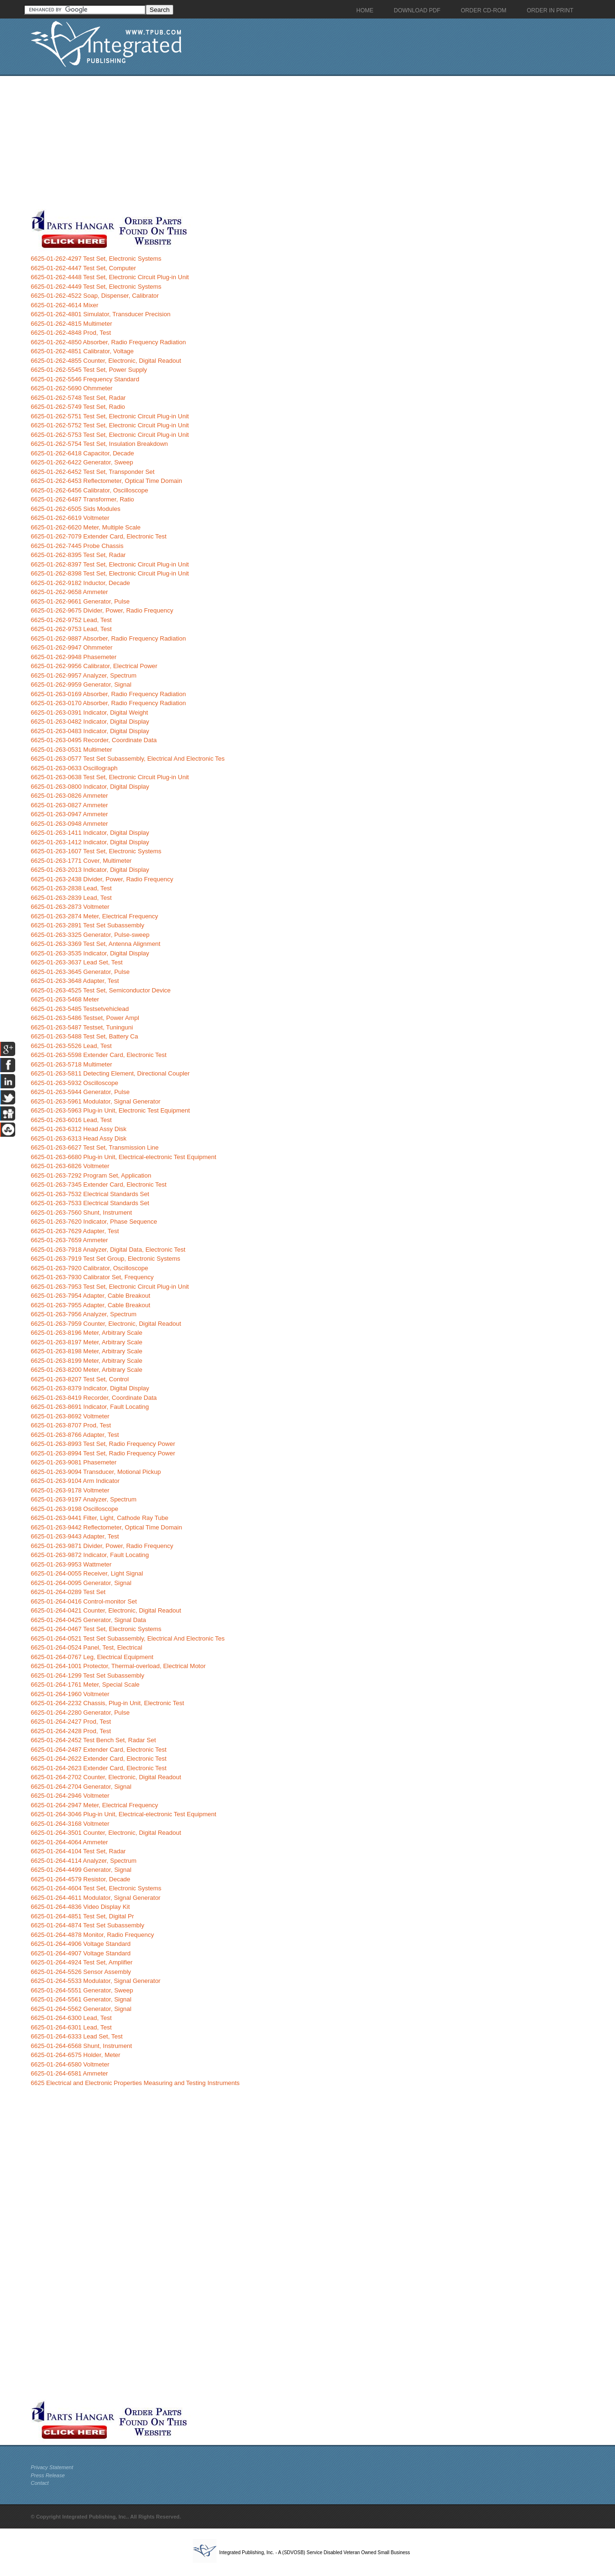 The height and width of the screenshot is (2576, 615). Describe the element at coordinates (75, 1231) in the screenshot. I see `6625-01-263-7629 Adapter, Test` at that location.